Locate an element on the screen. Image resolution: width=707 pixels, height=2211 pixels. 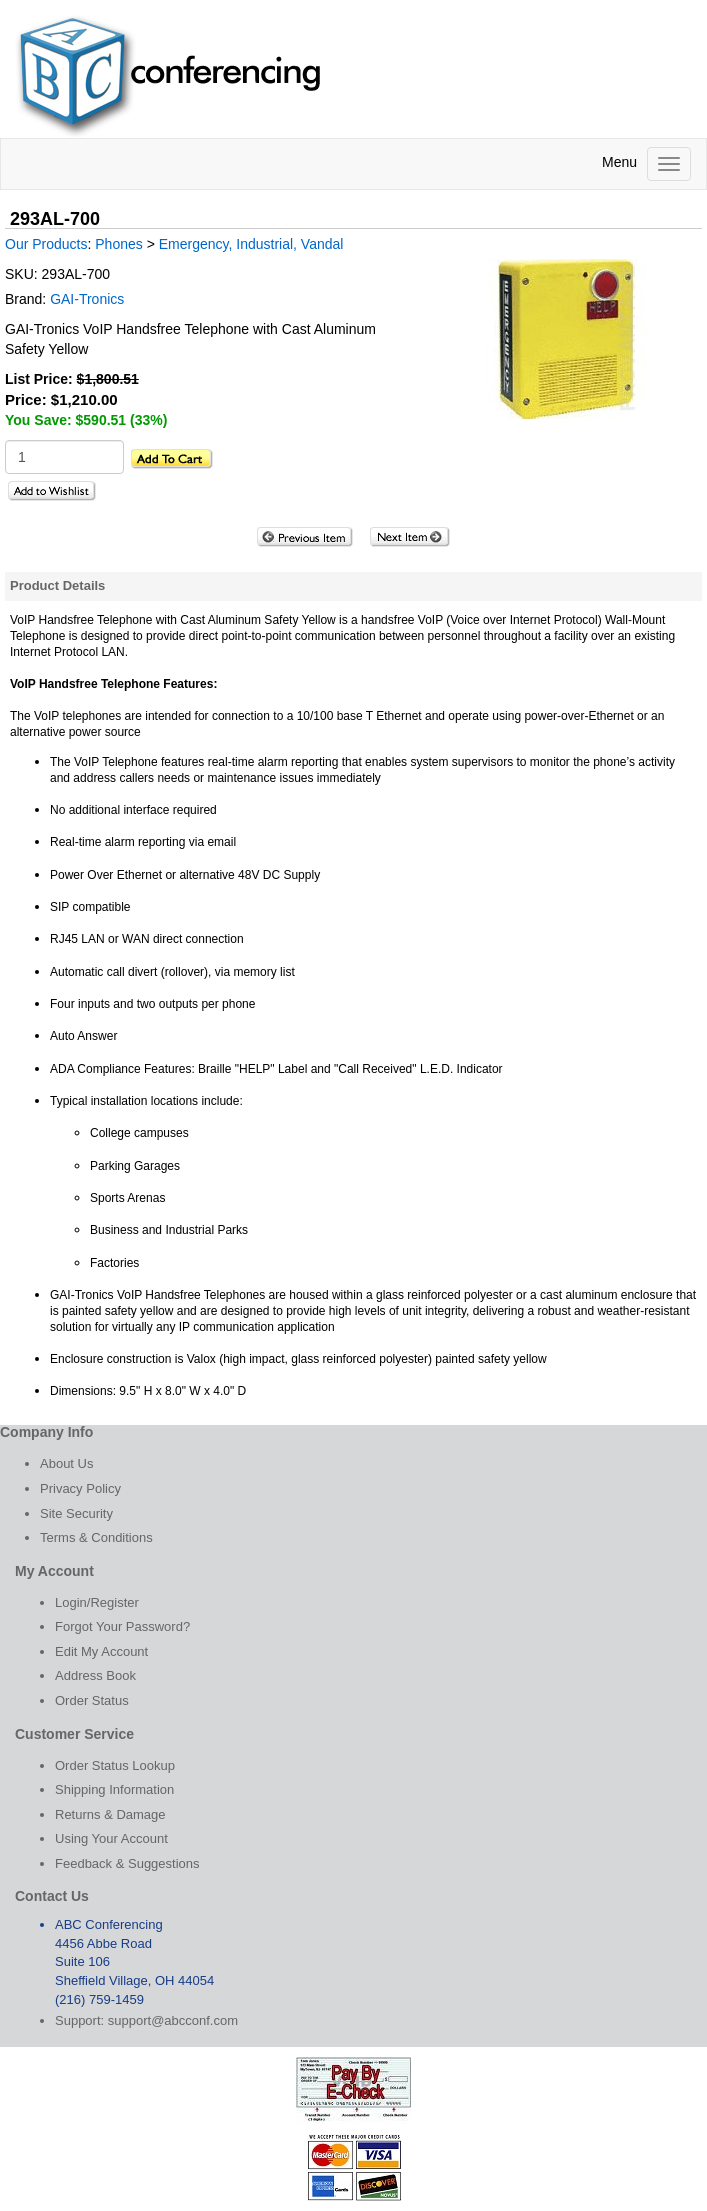
Order Status is located at coordinates (92, 1700).